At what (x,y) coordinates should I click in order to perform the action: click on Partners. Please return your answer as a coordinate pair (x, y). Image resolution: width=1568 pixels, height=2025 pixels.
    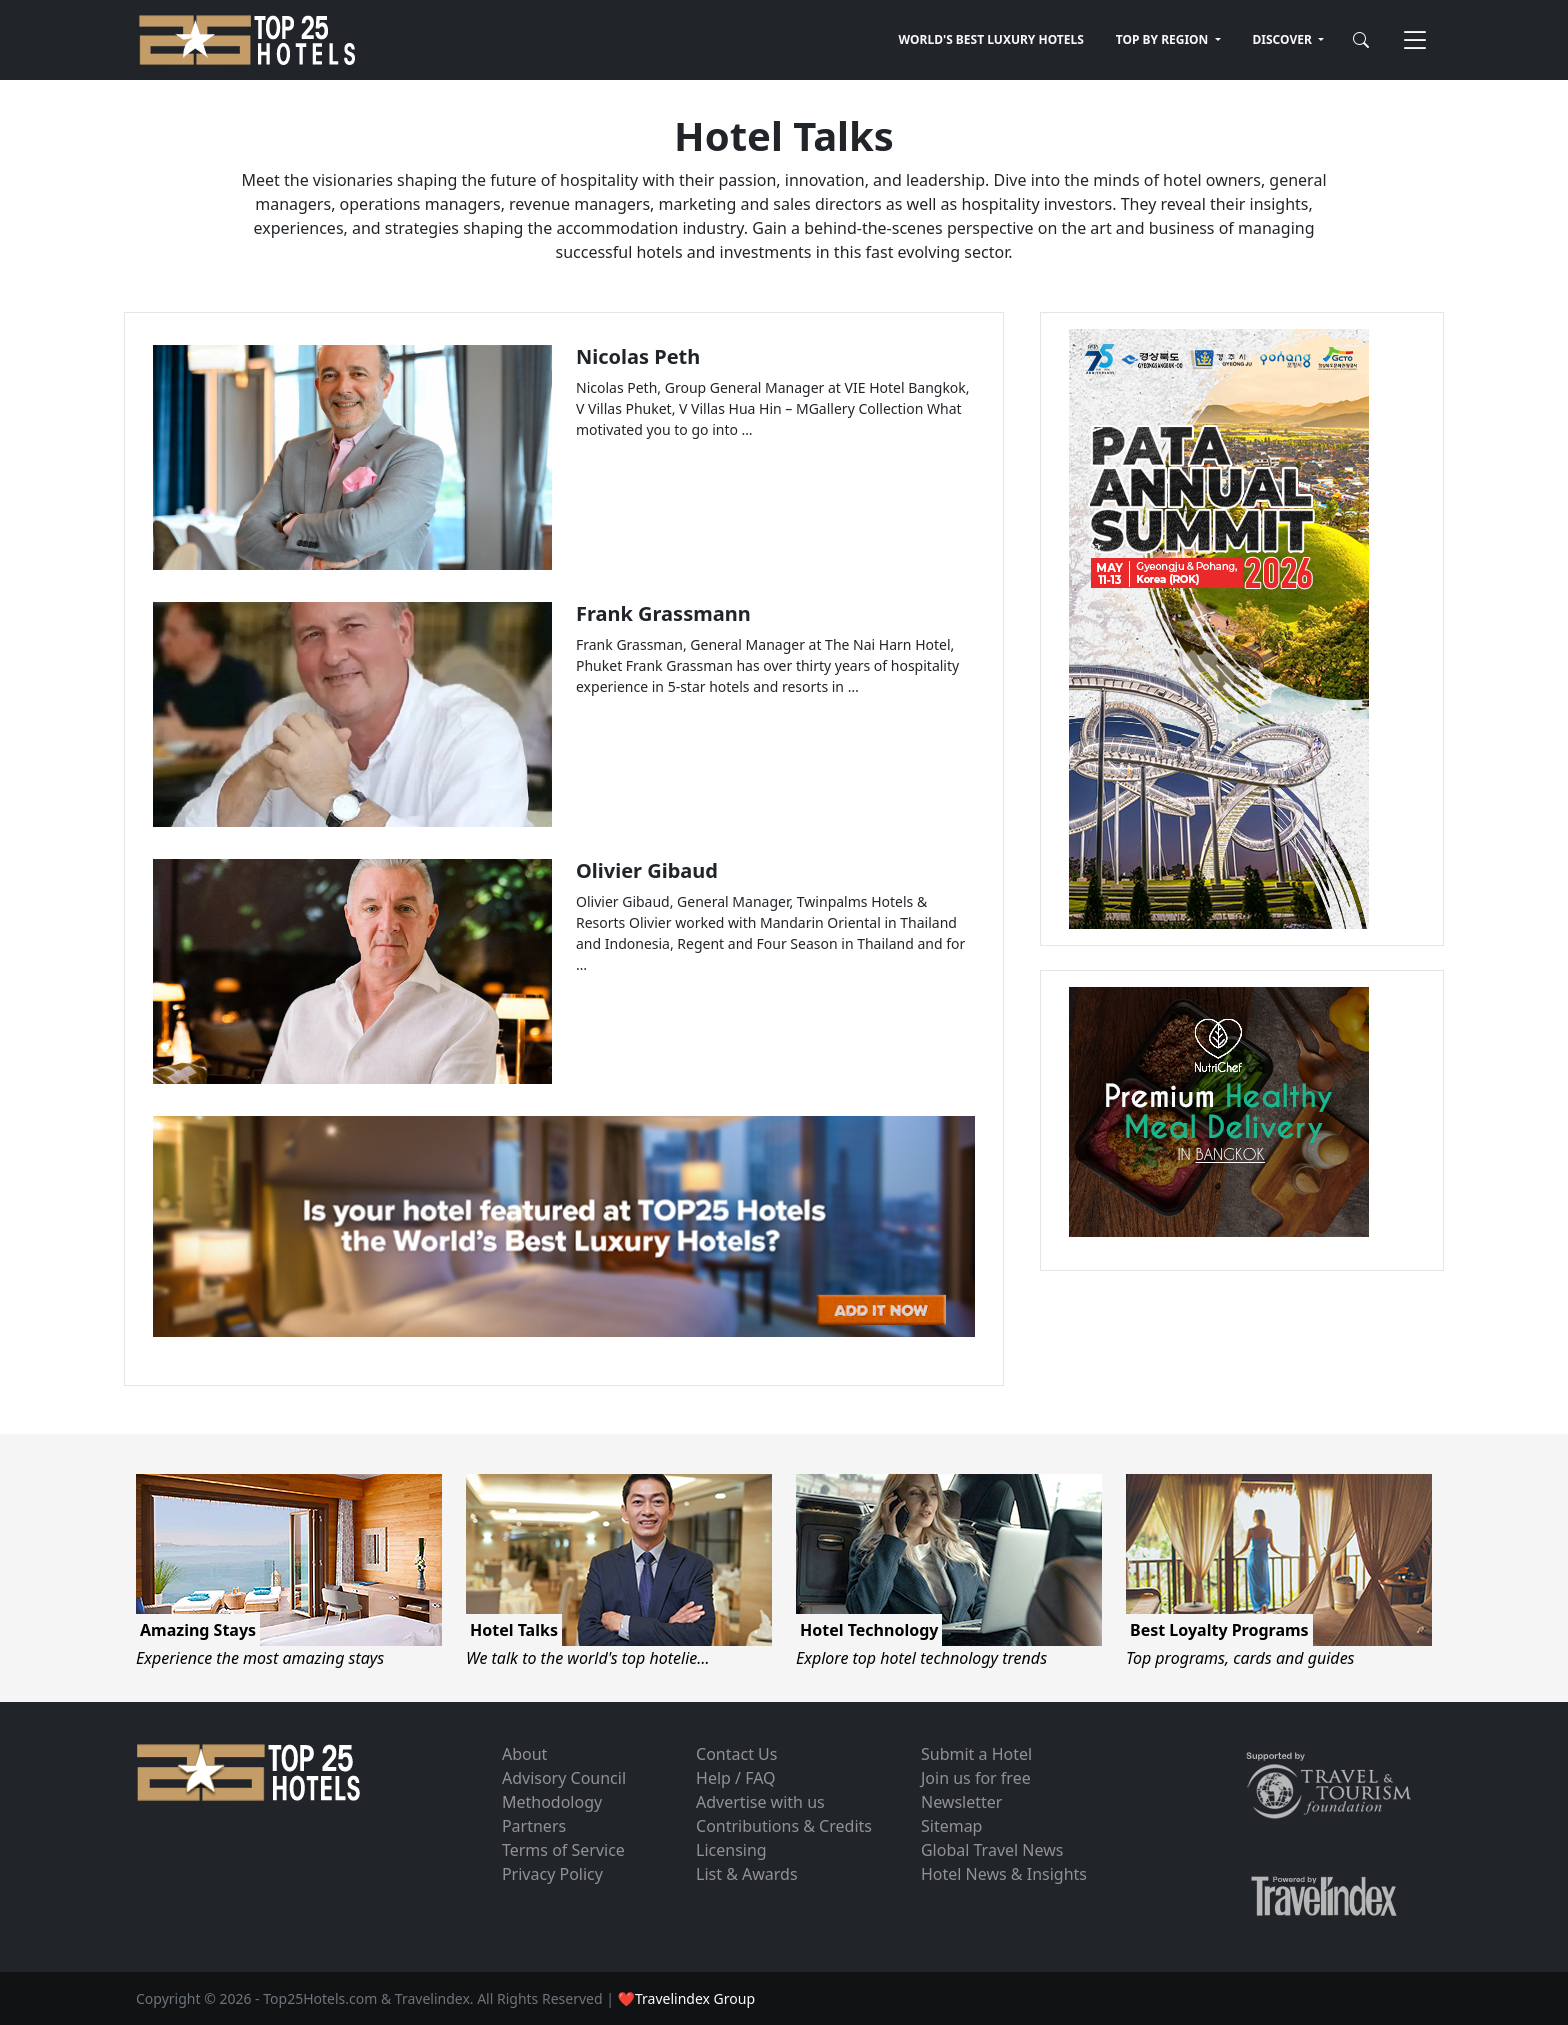
    Looking at the image, I should click on (534, 1826).